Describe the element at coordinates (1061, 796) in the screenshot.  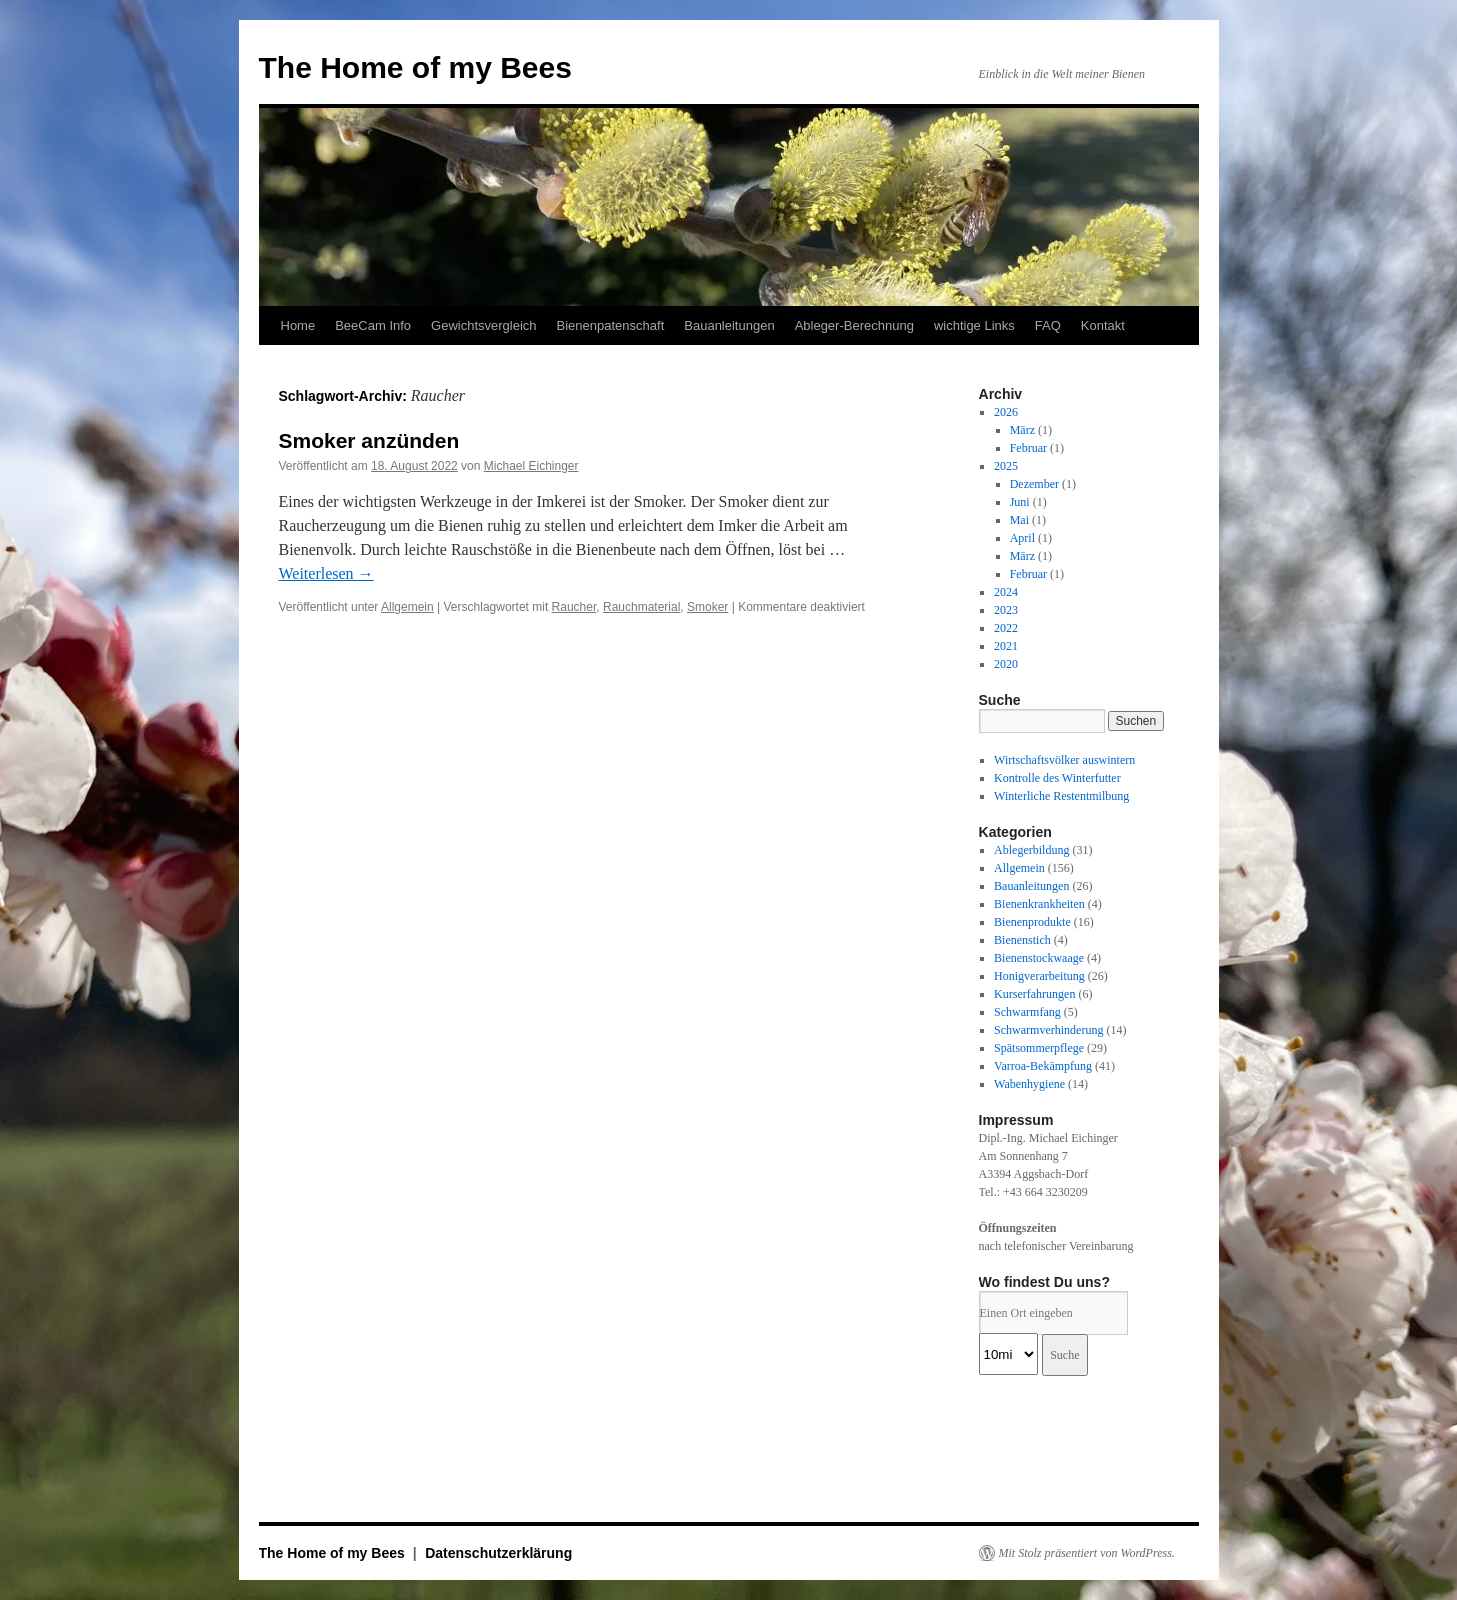
I see `Winterliche Restentmilbung` at that location.